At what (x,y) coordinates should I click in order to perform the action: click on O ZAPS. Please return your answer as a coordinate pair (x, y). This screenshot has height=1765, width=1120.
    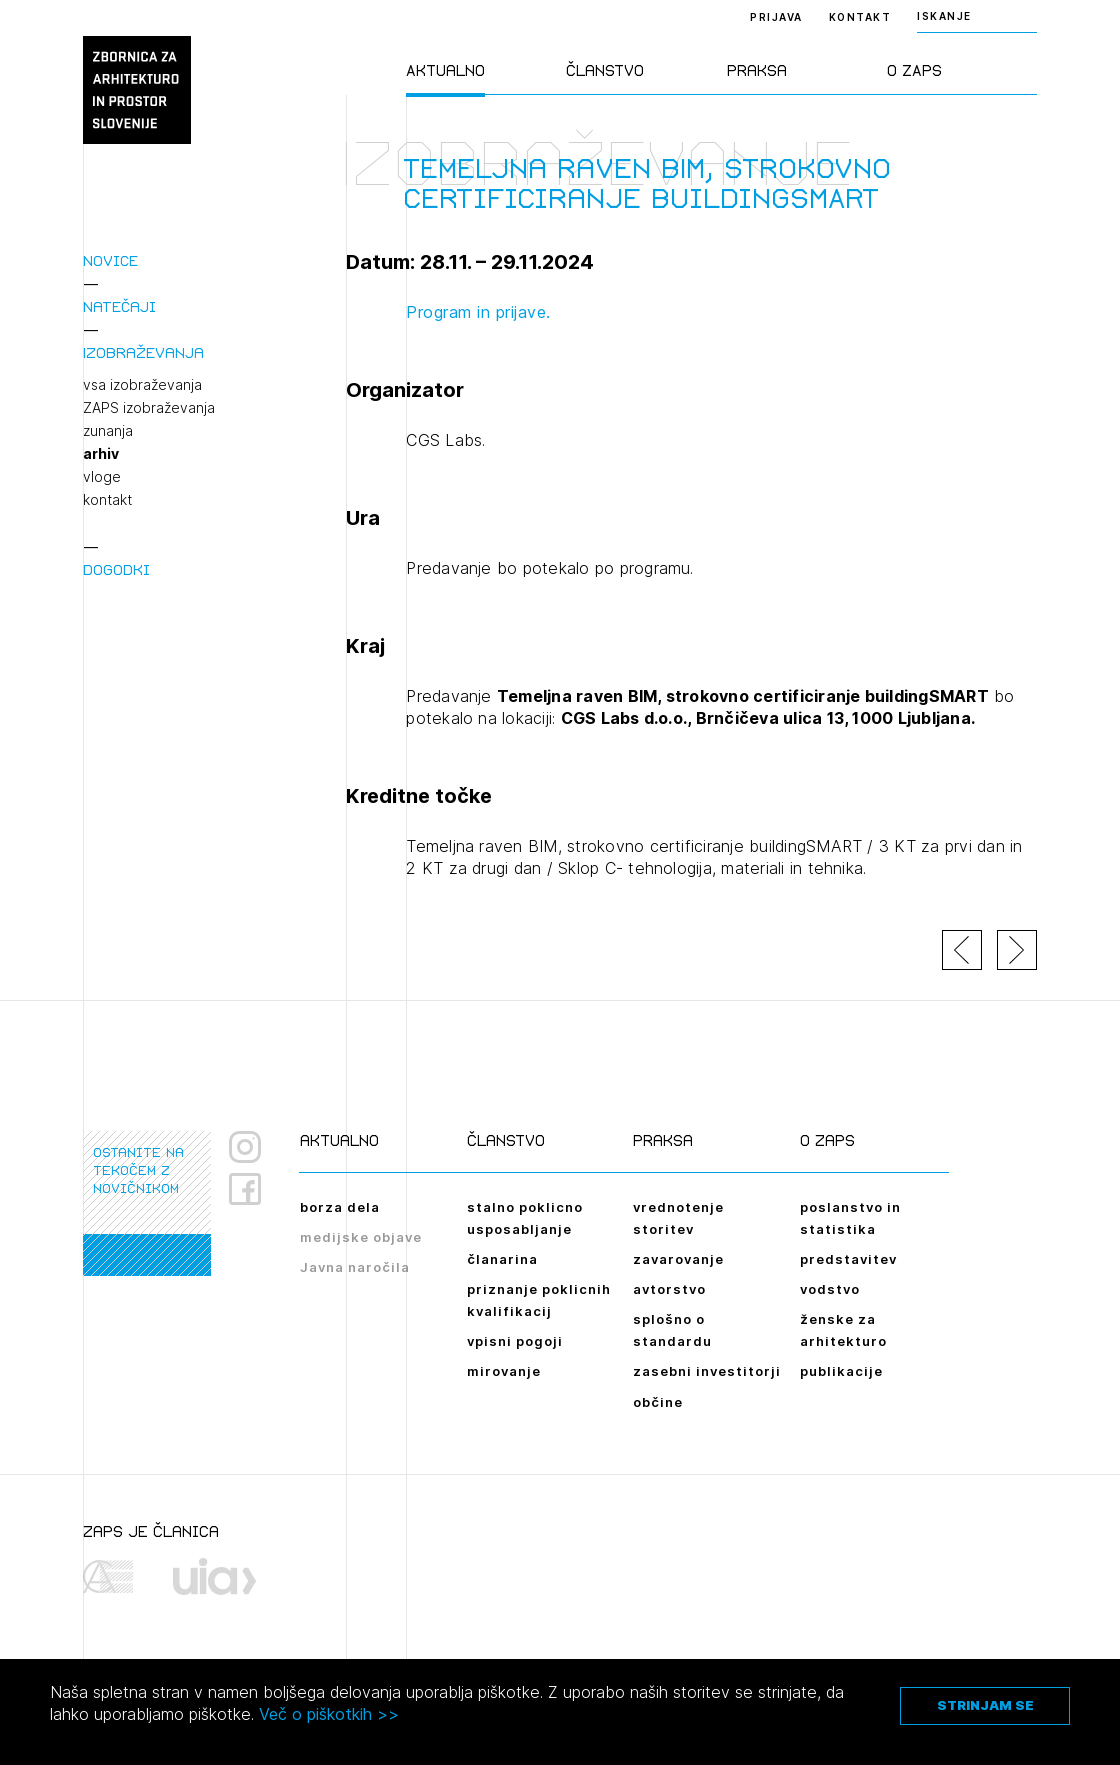
    Looking at the image, I should click on (914, 70).